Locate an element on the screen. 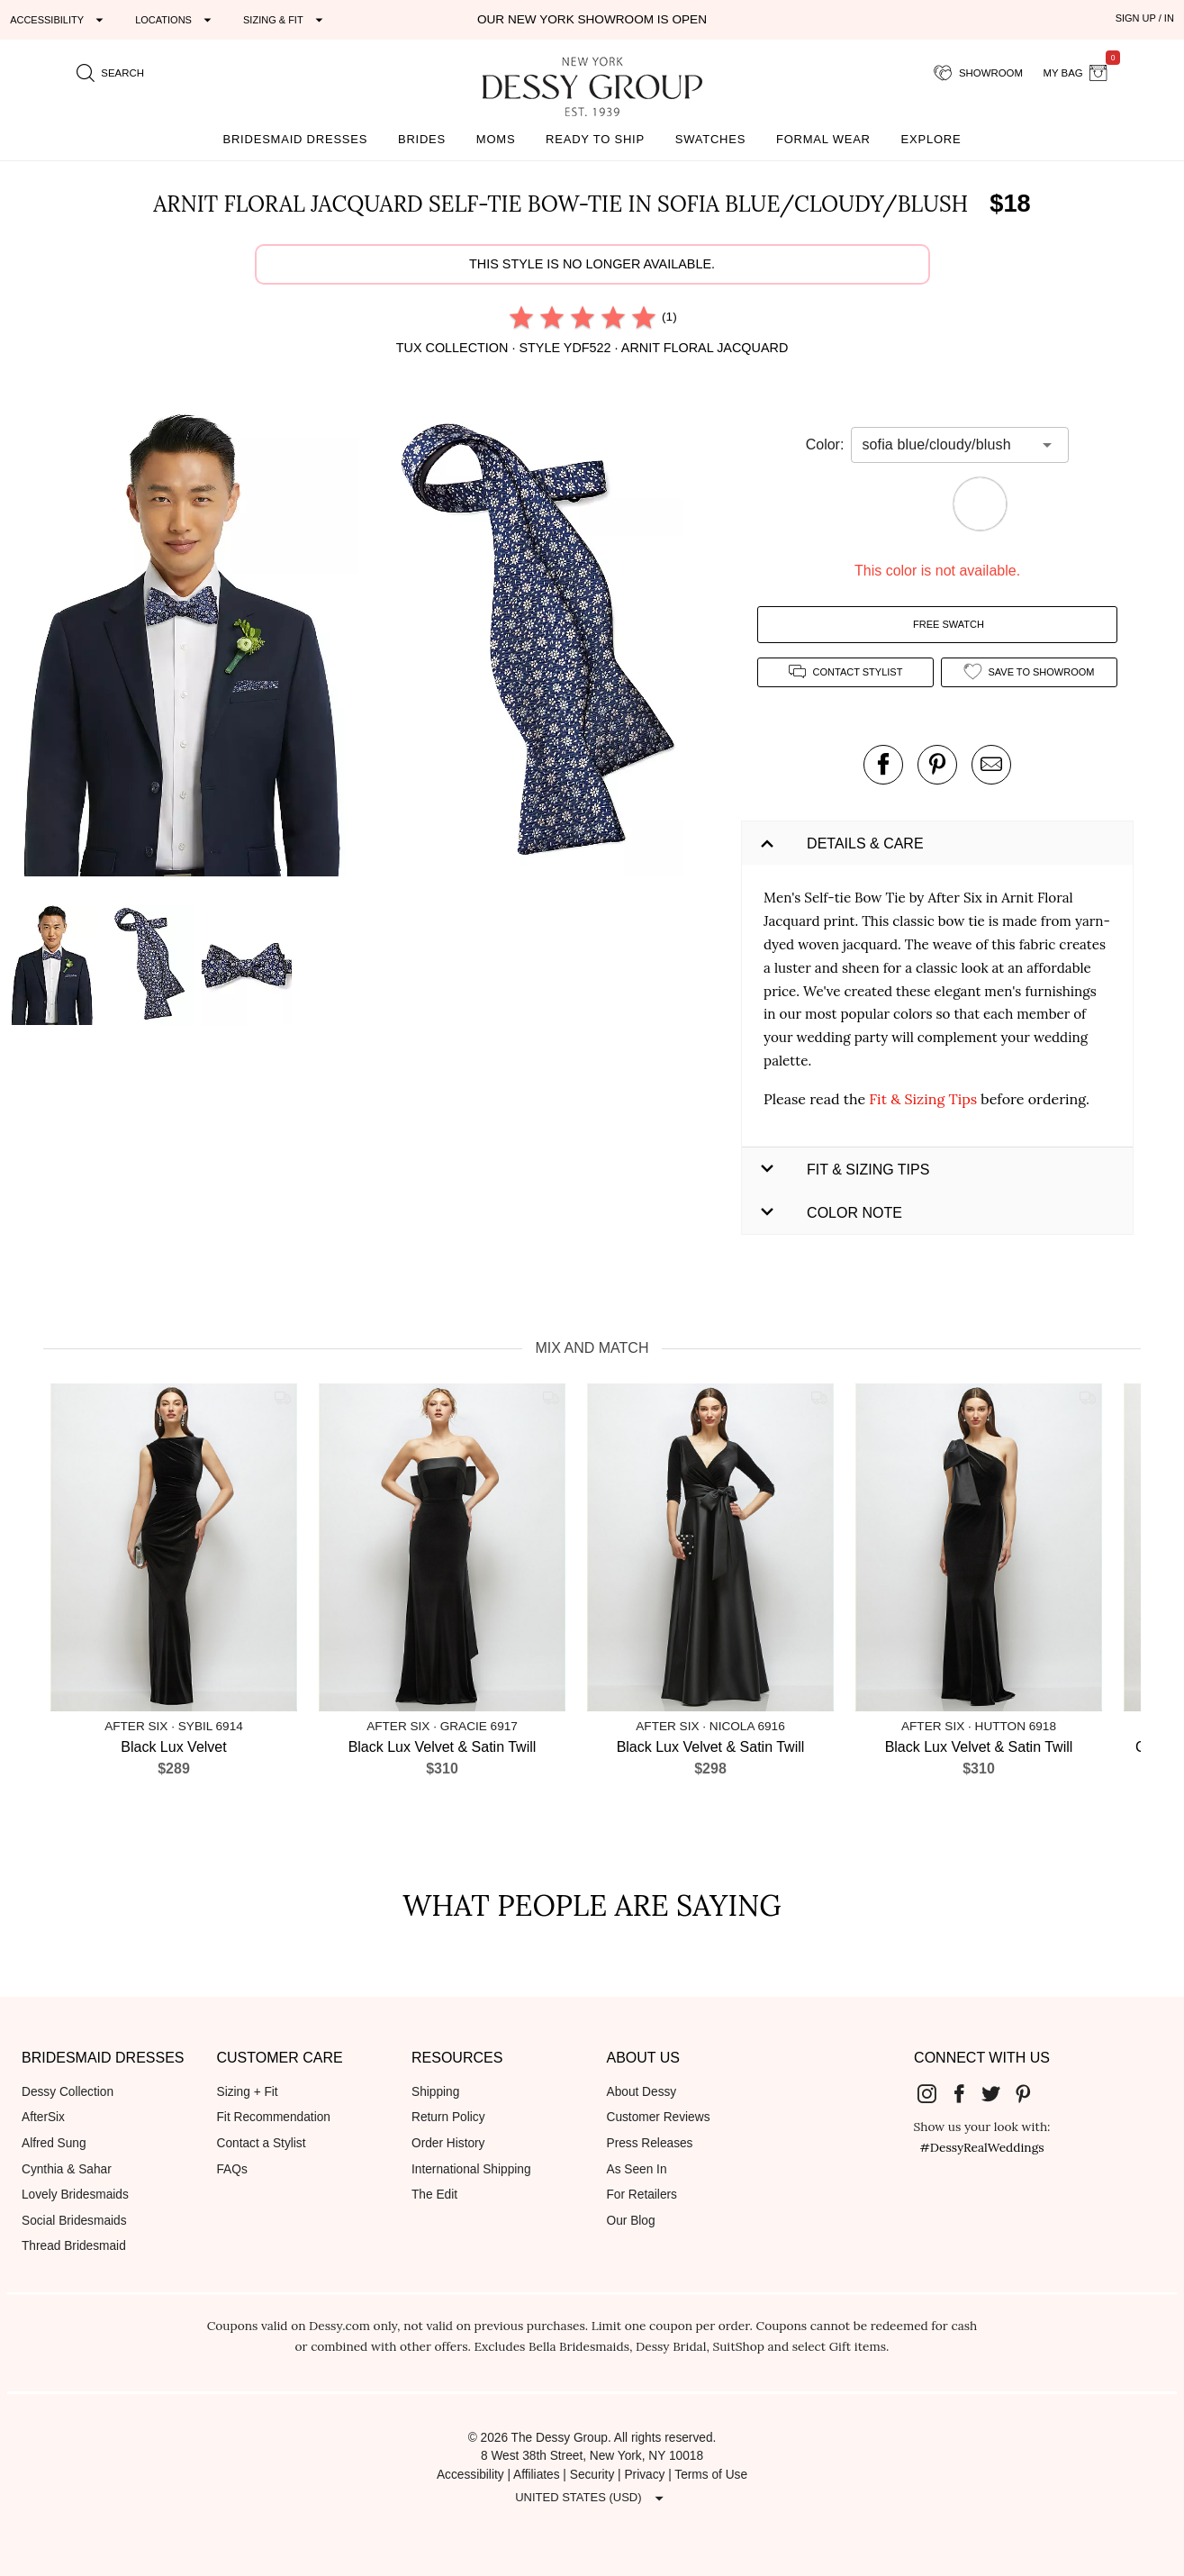  Our Blog is located at coordinates (631, 2220).